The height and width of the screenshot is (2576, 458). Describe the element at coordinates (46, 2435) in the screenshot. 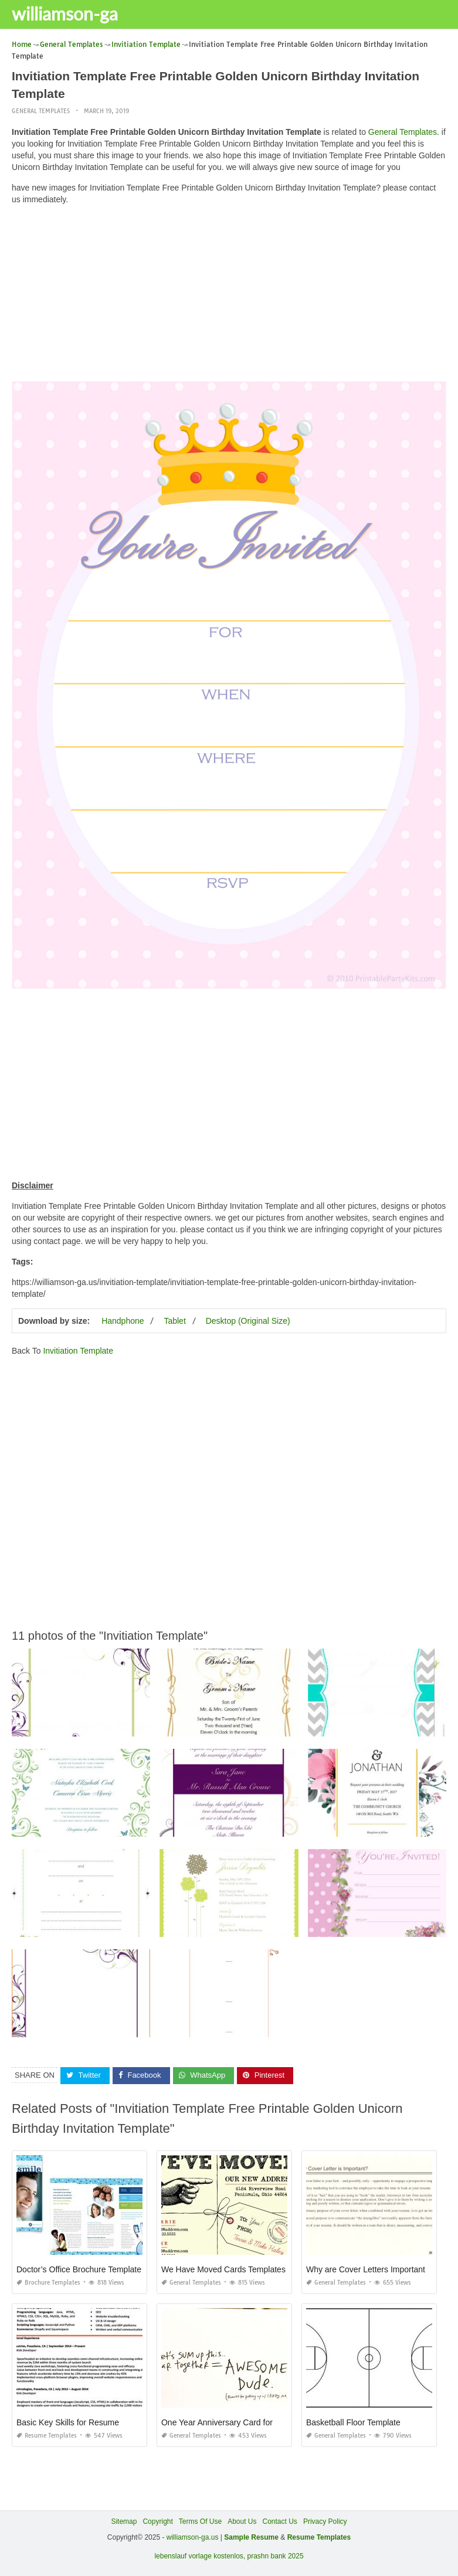

I see `Resume Templates` at that location.